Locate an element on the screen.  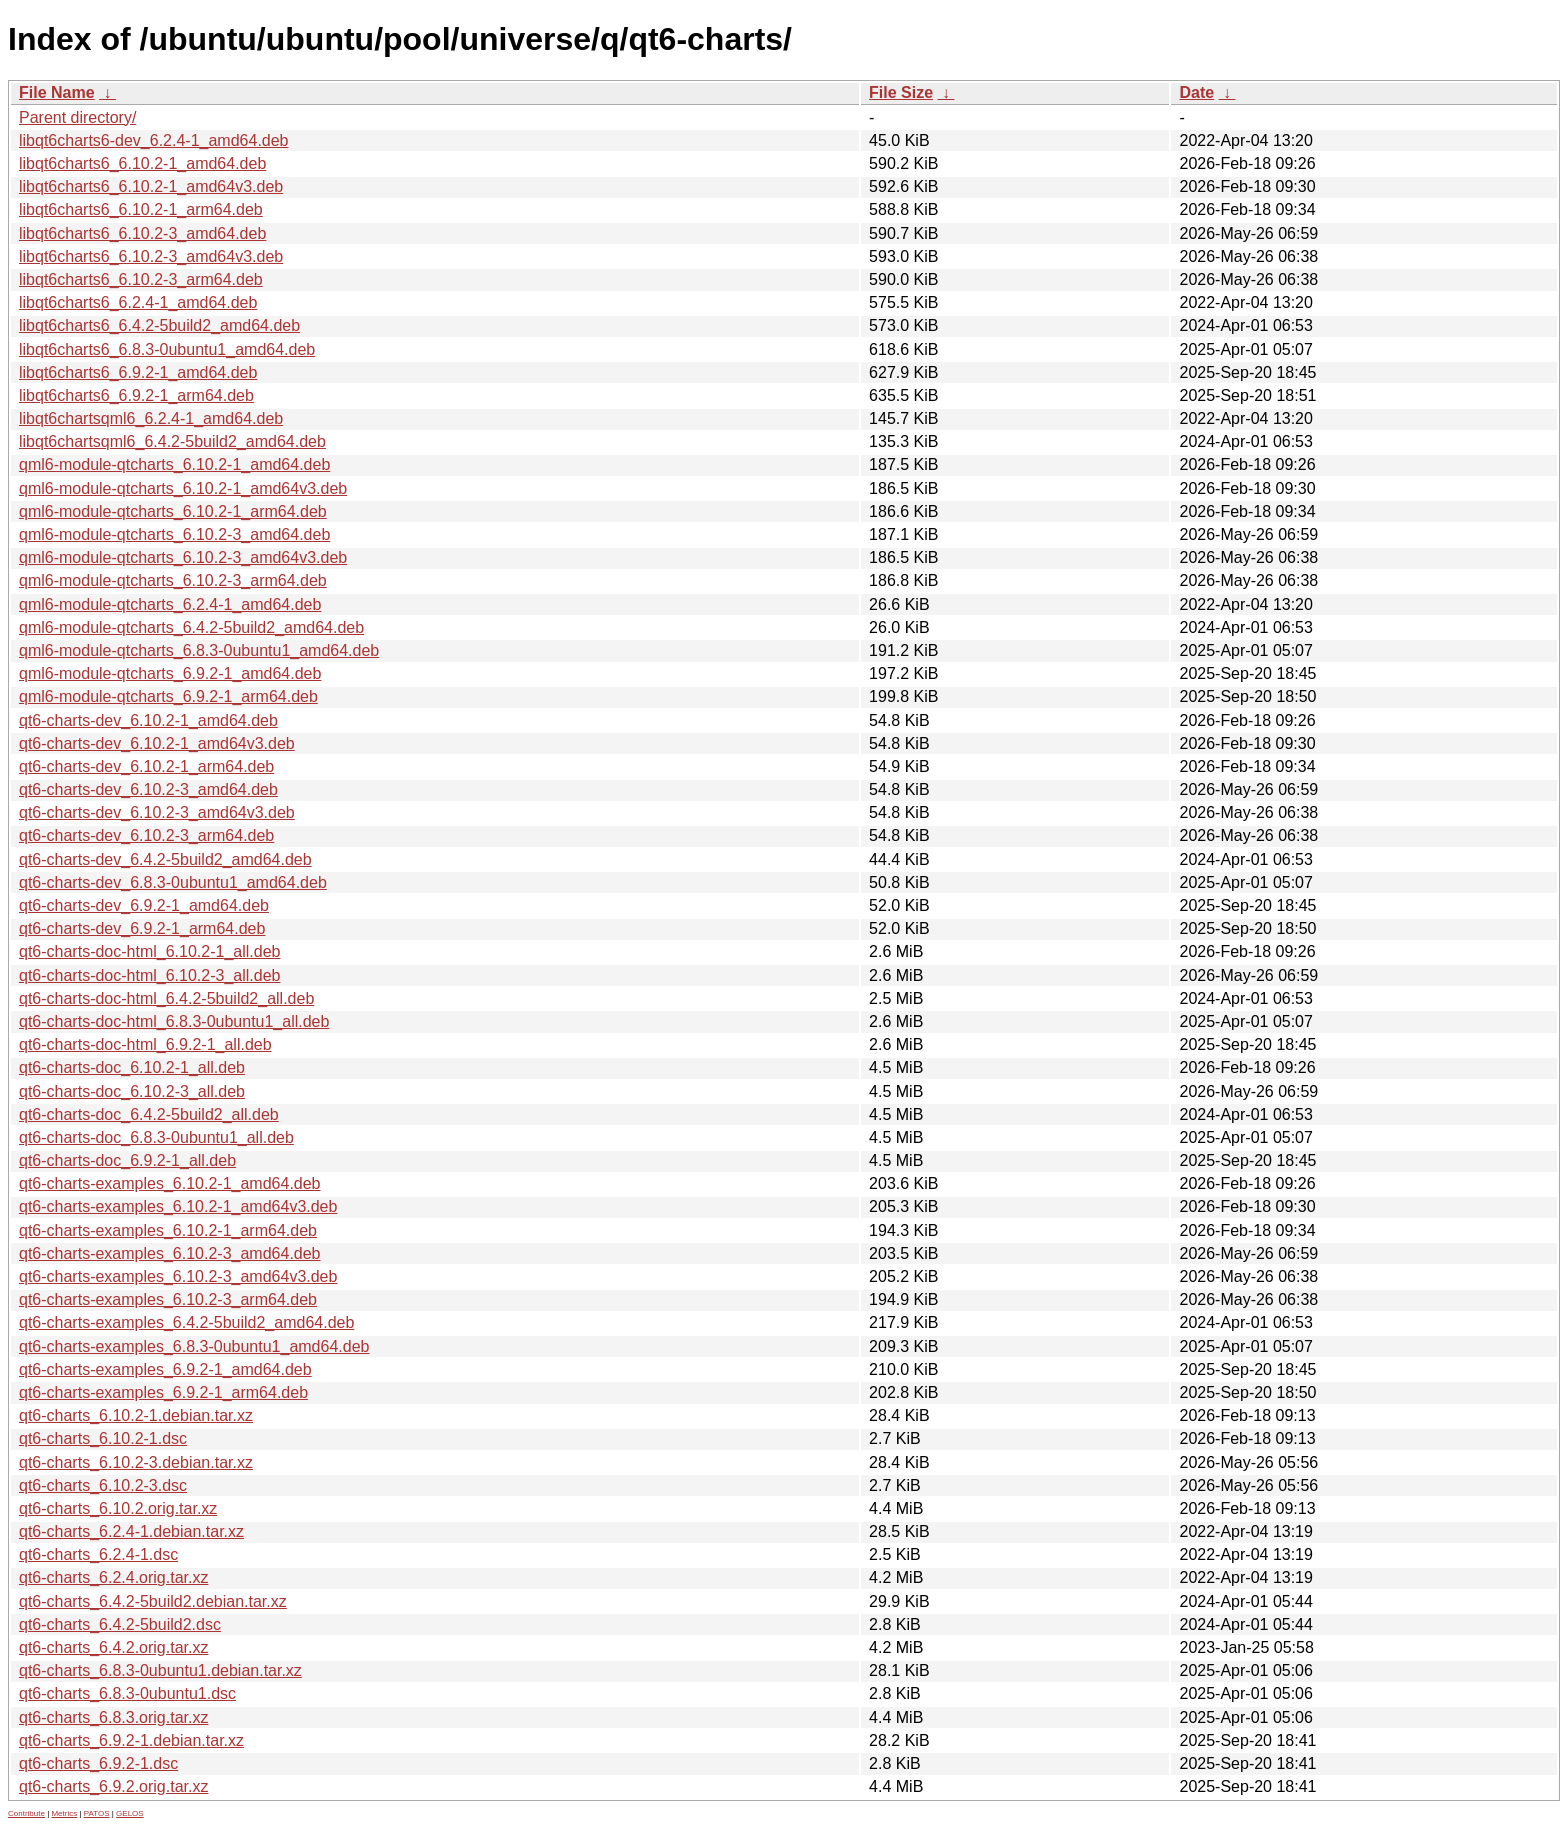
qml6-module-qtcharts_6.10.2-3_arm64.deb is located at coordinates (173, 580).